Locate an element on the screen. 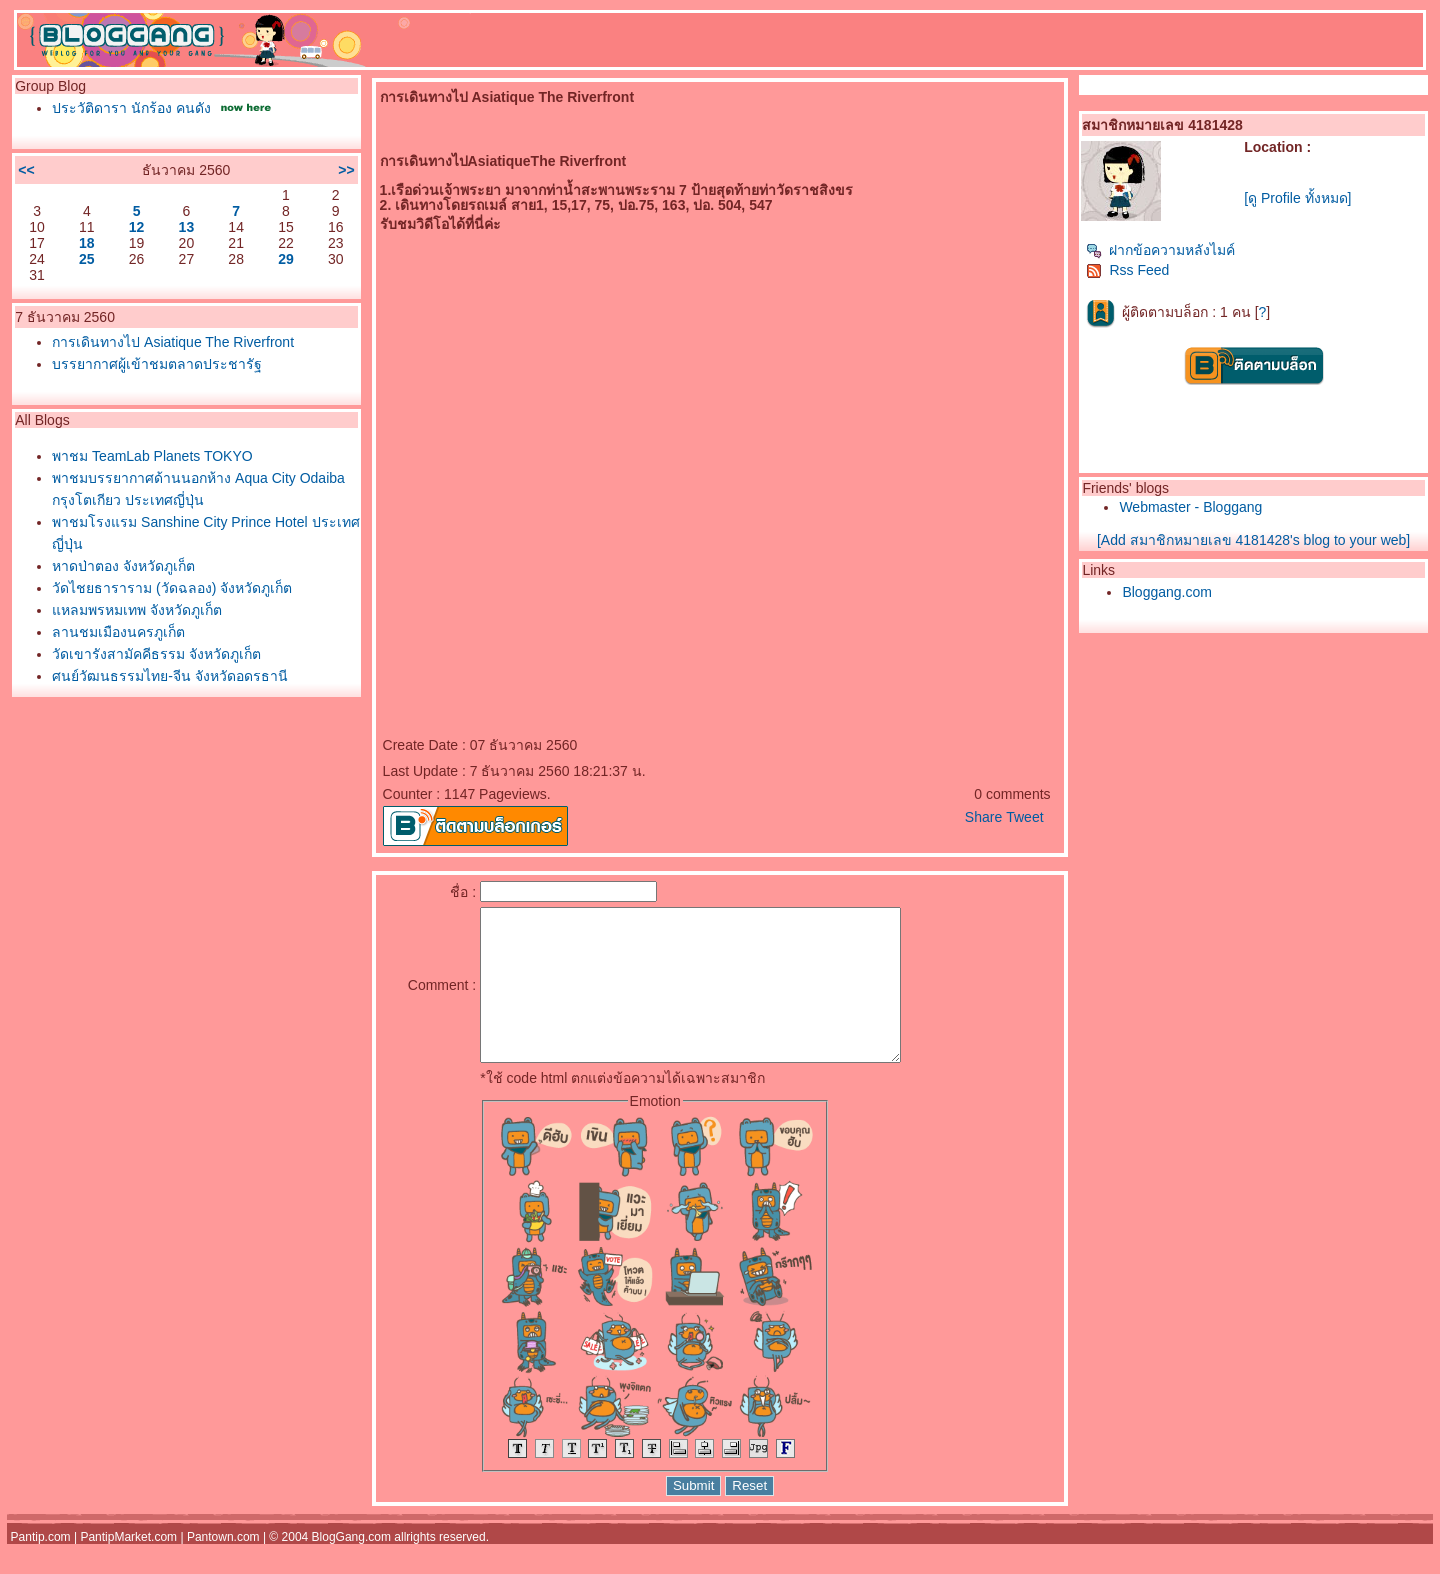 Image resolution: width=1440 pixels, height=1574 pixels. Bloggang.com is located at coordinates (1167, 592).